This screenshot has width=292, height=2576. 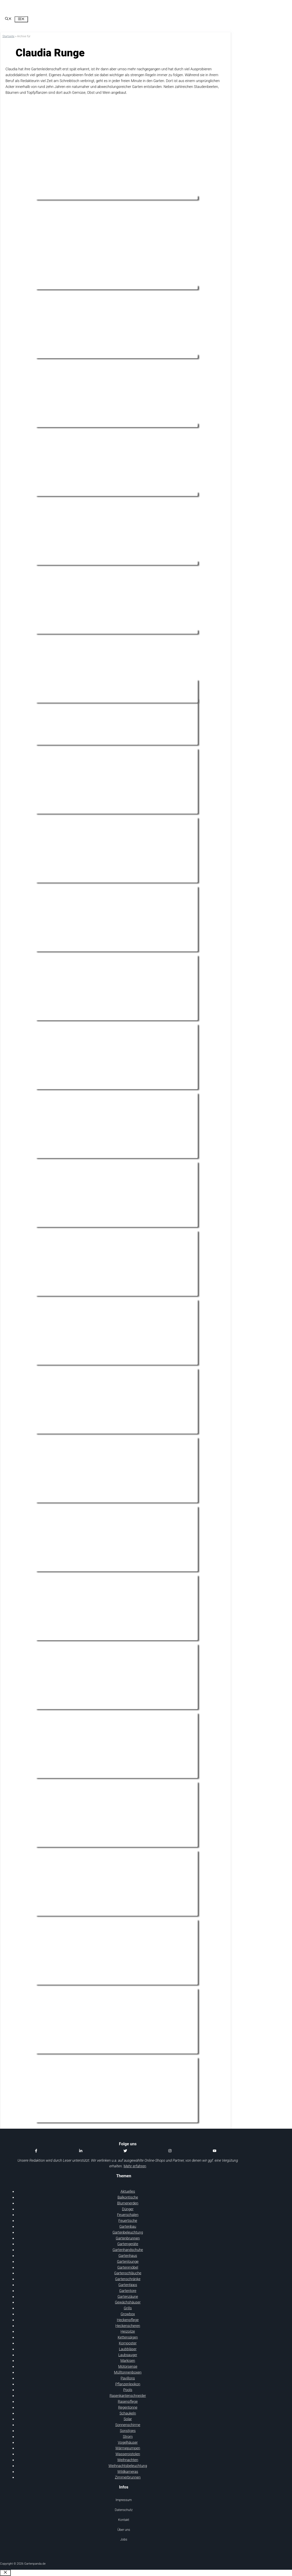 What do you see at coordinates (123, 2530) in the screenshot?
I see `Über uns` at bounding box center [123, 2530].